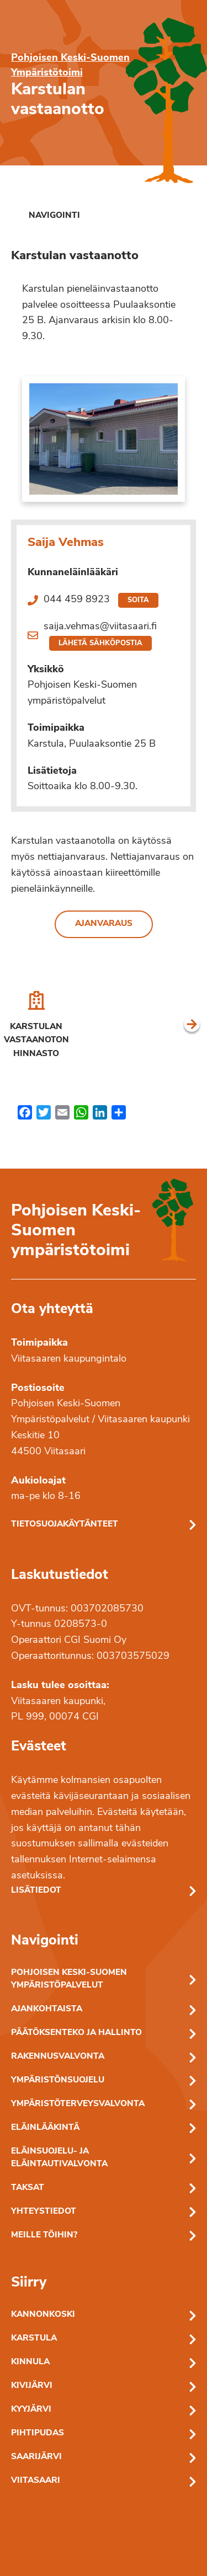  Describe the element at coordinates (46, 2009) in the screenshot. I see `Ajankohtaista` at that location.